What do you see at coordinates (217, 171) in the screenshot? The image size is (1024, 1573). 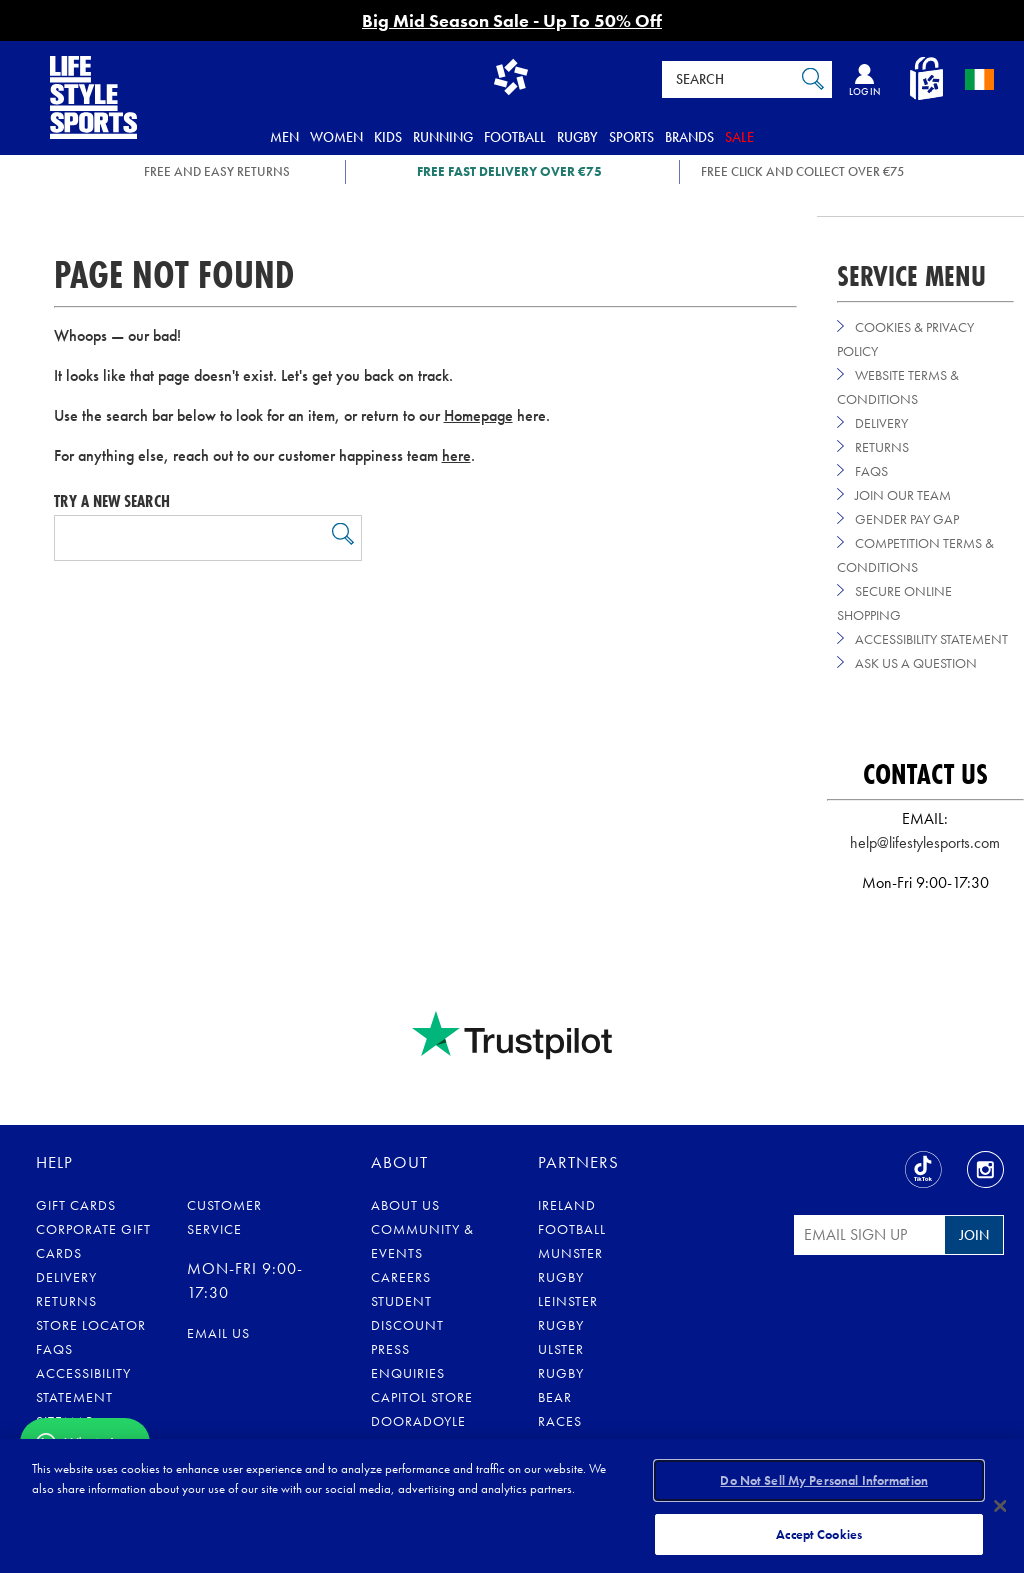 I see `FREE AND EASY RETURNS` at bounding box center [217, 171].